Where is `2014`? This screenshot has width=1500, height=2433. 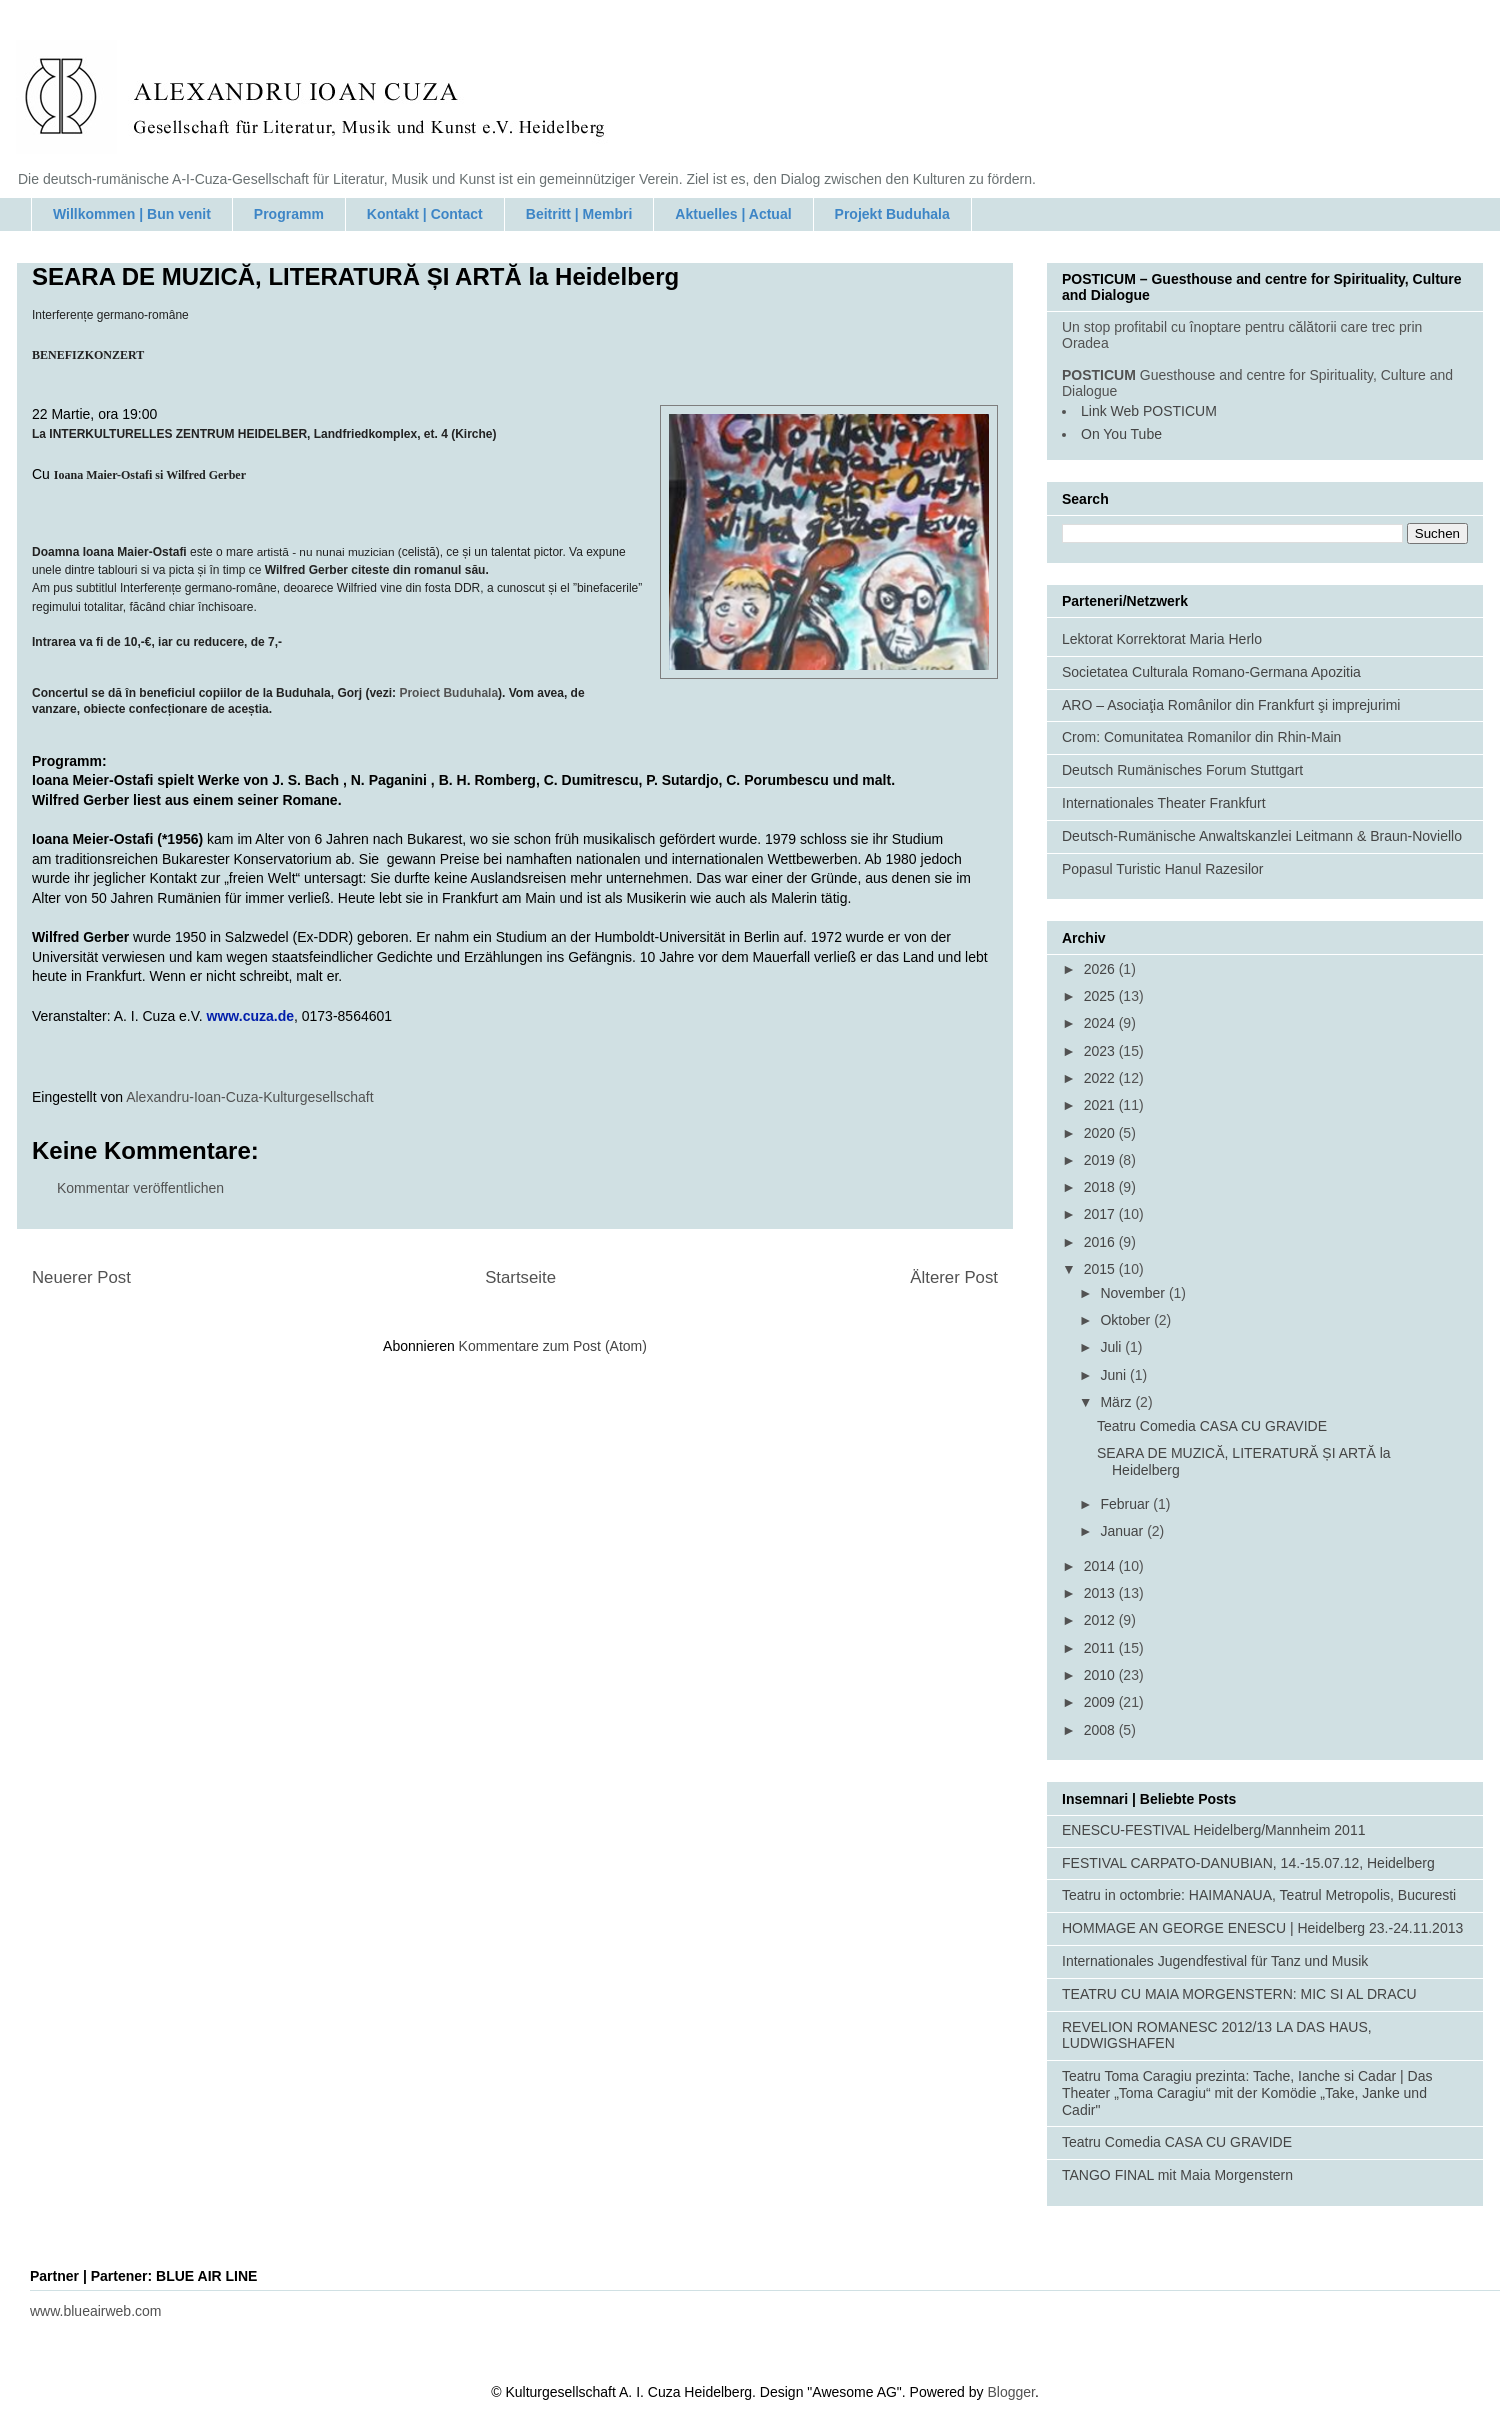 2014 is located at coordinates (1101, 1566).